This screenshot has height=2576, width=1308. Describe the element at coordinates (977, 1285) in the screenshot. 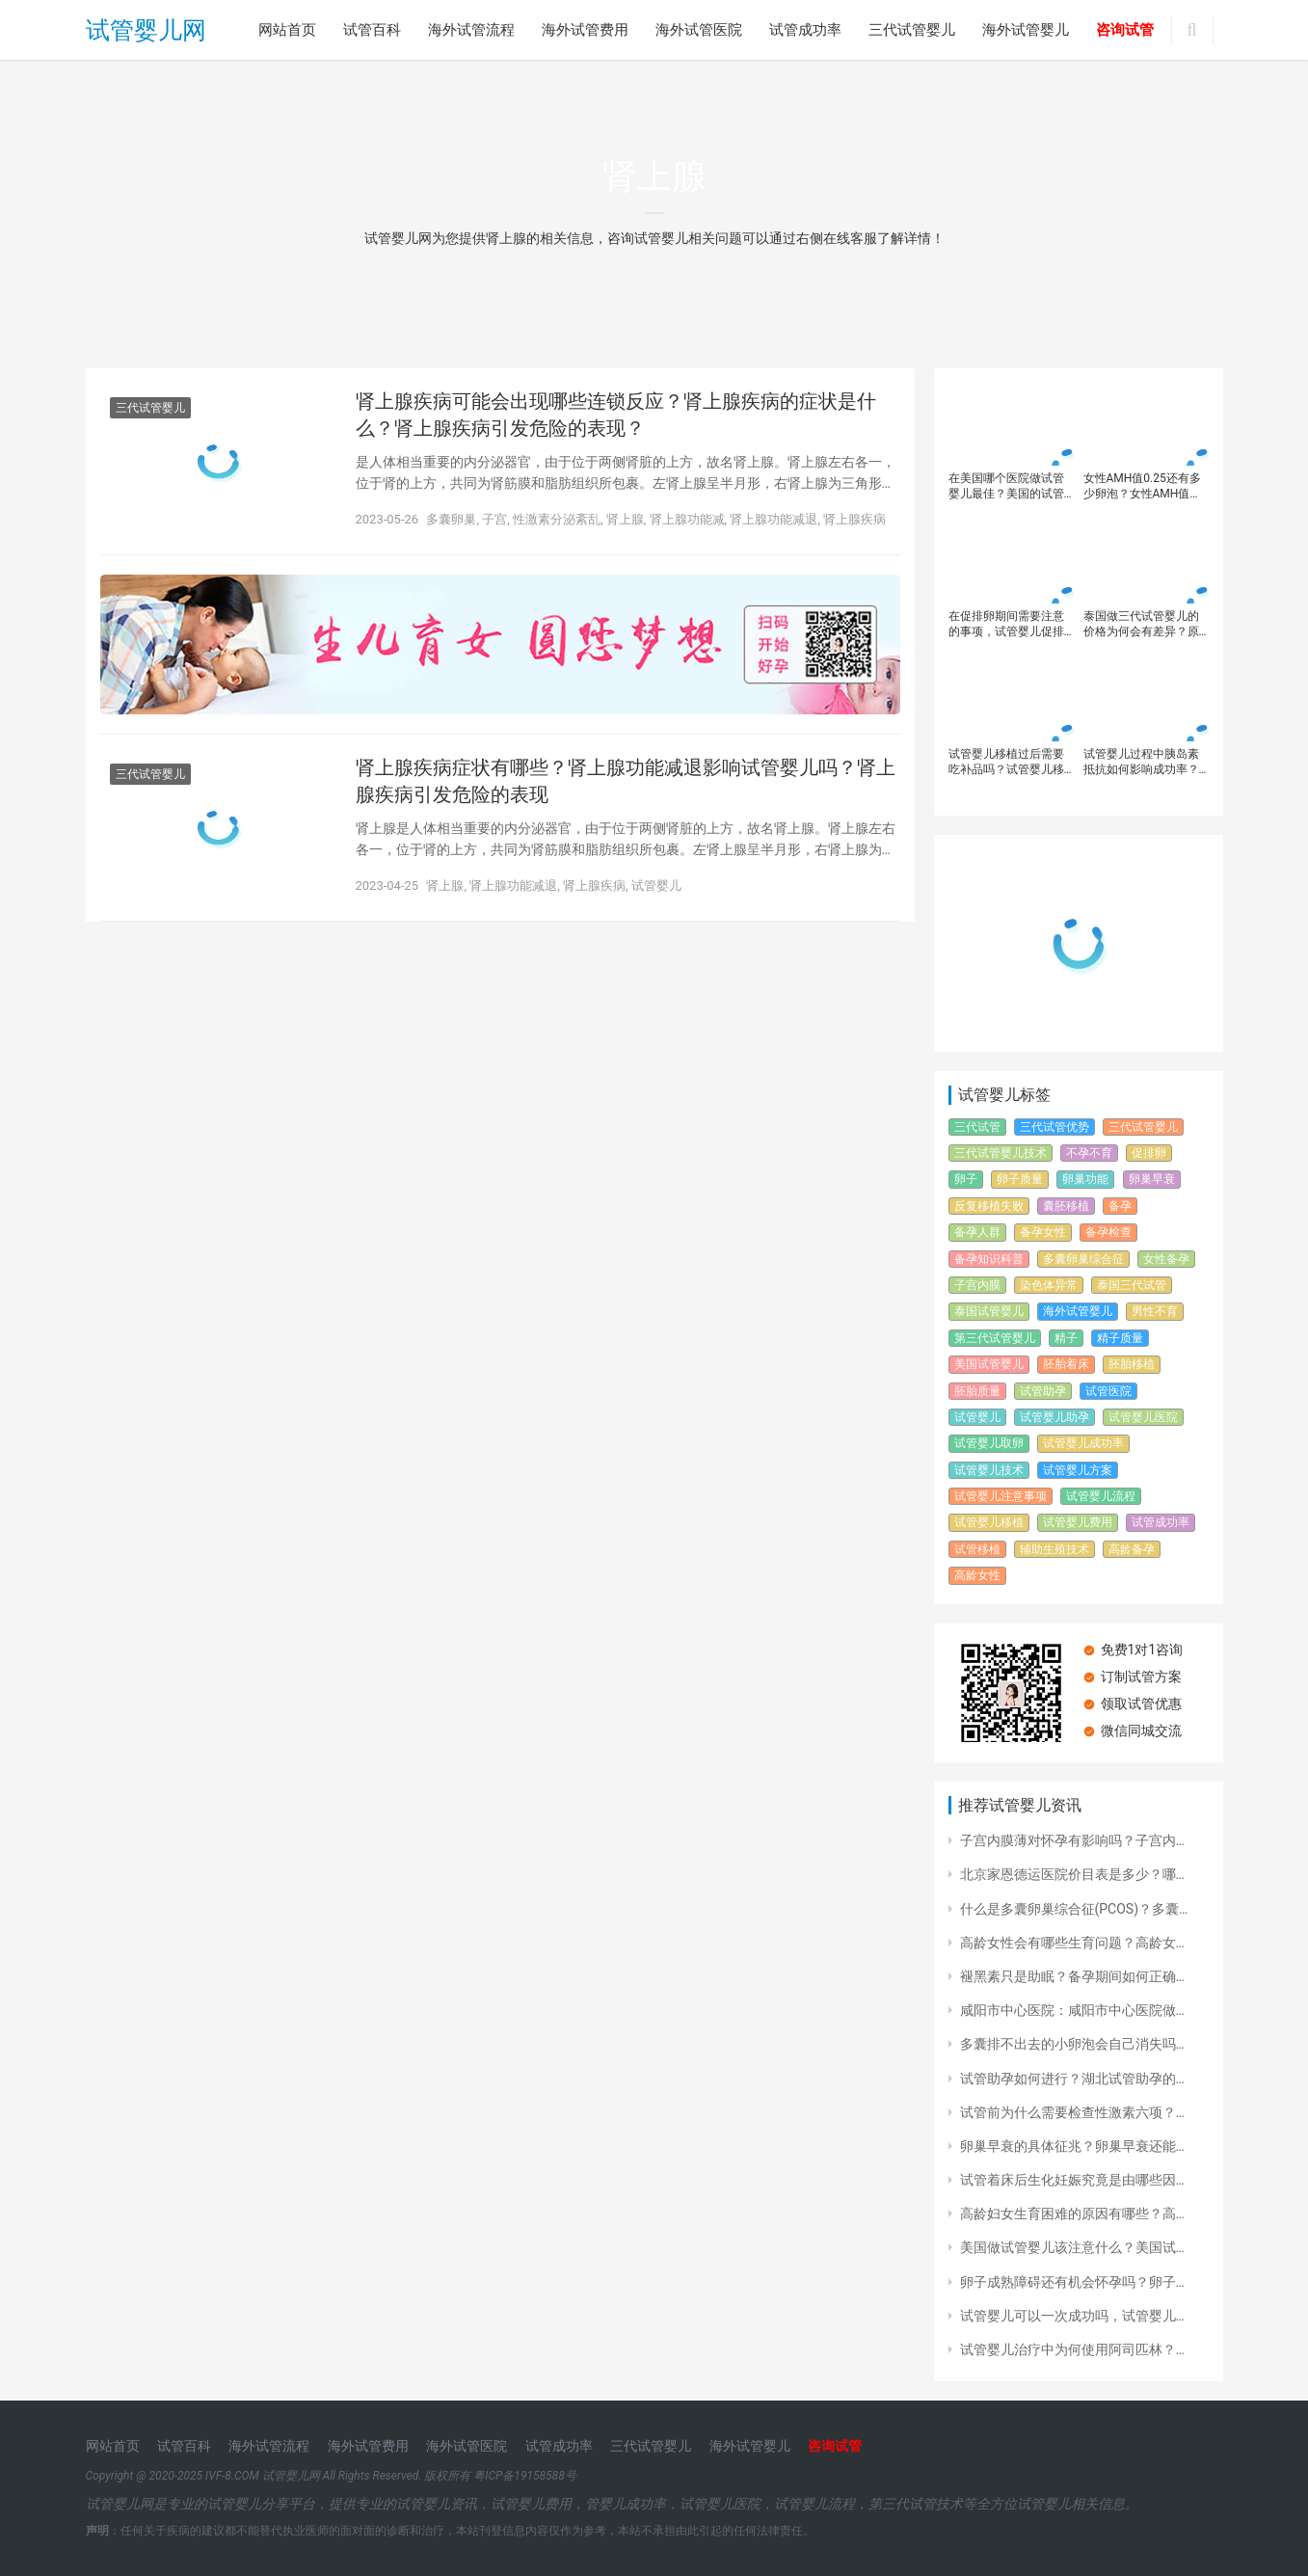

I see `子宫内膜` at that location.